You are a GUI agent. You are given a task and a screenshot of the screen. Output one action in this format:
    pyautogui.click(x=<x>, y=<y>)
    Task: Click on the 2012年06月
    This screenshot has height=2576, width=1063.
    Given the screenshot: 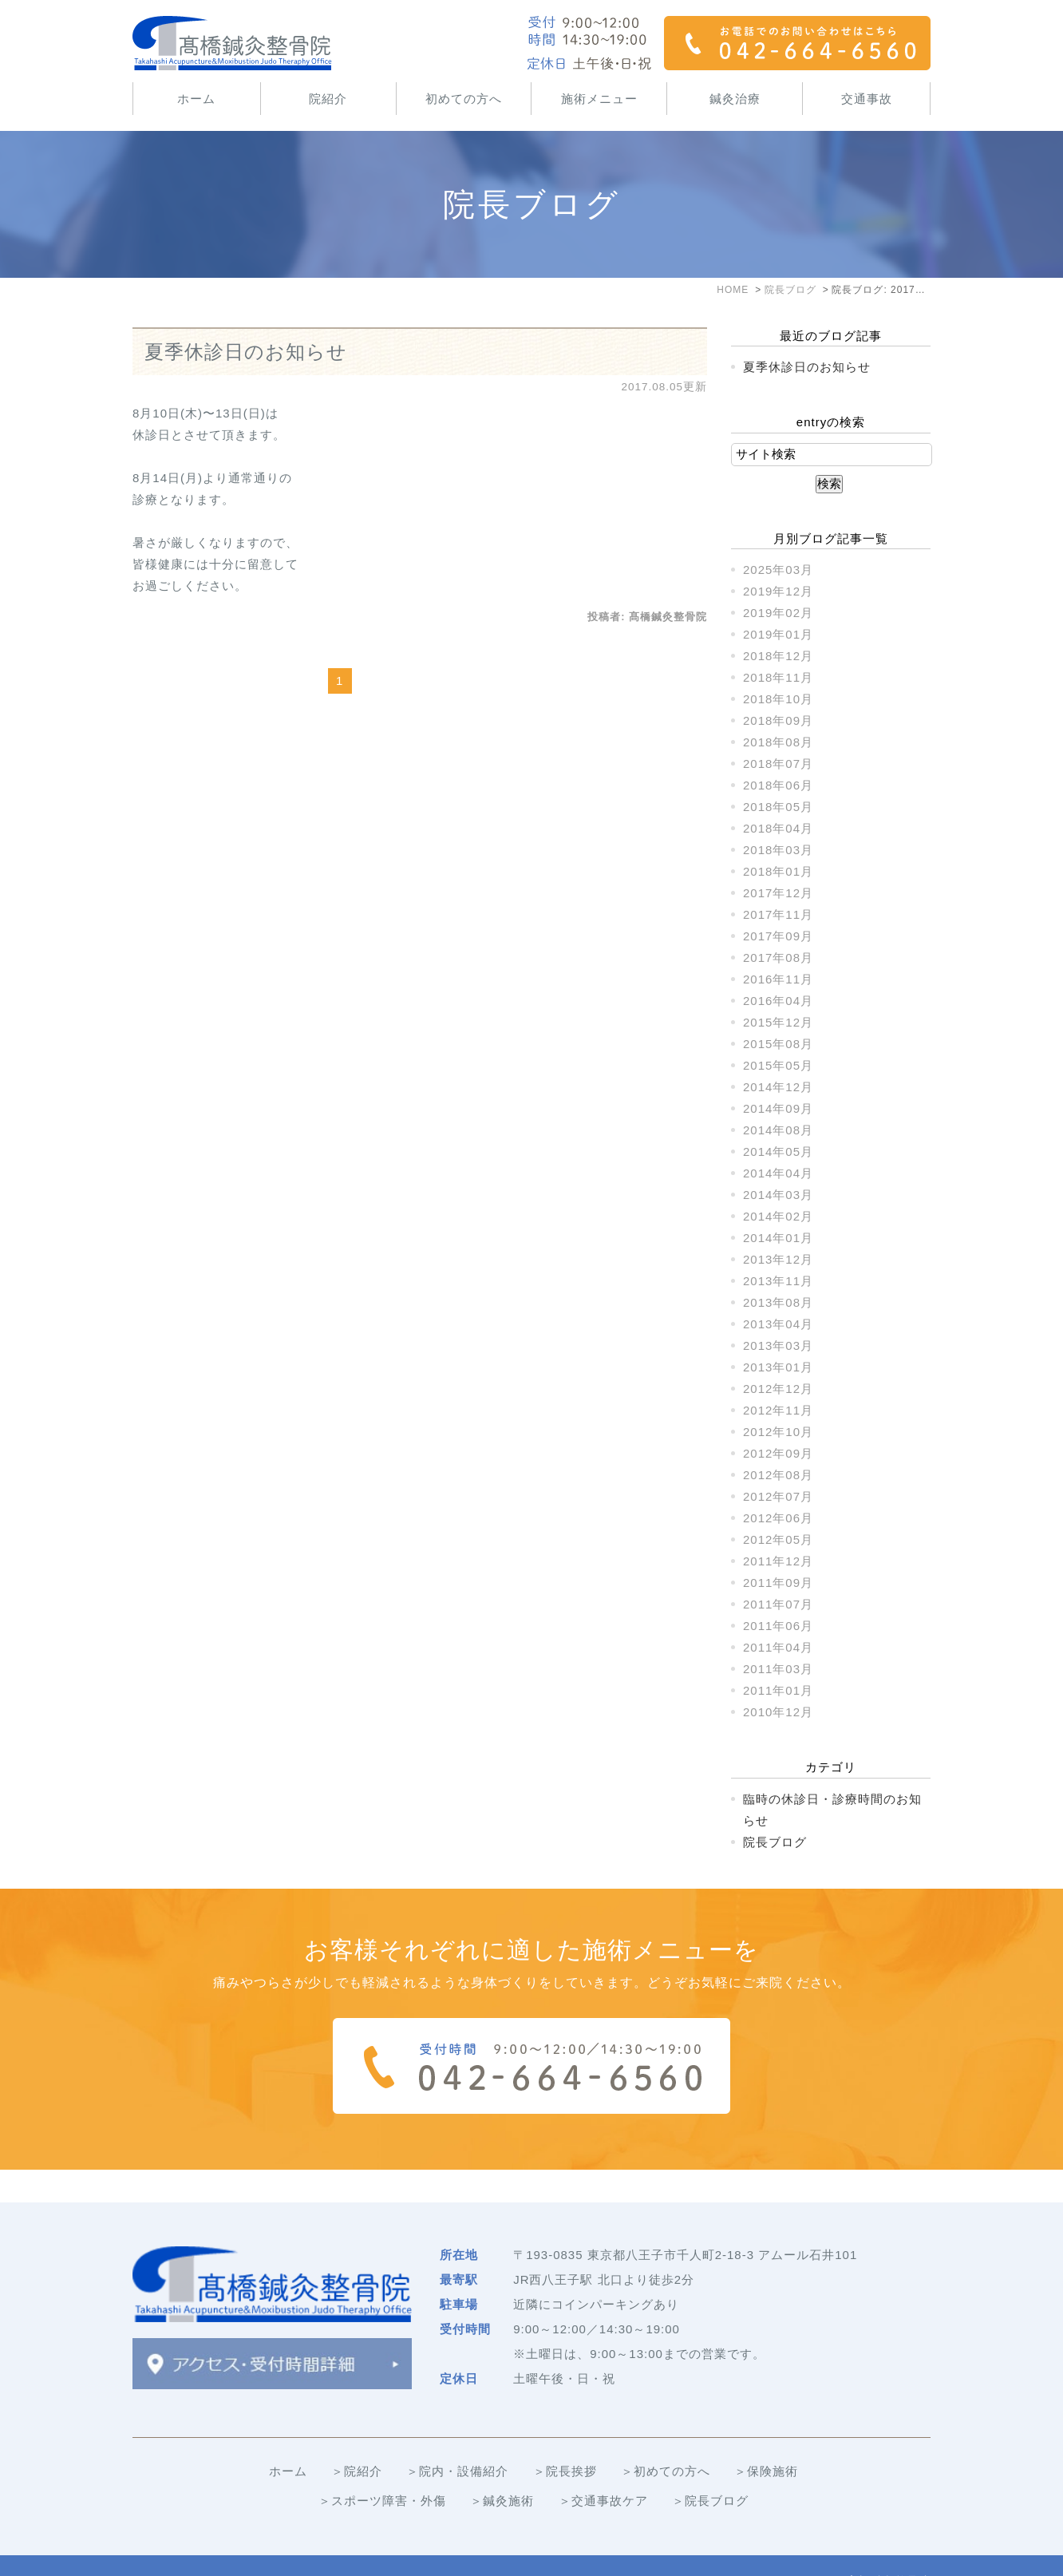 What is the action you would take?
    pyautogui.click(x=778, y=1518)
    